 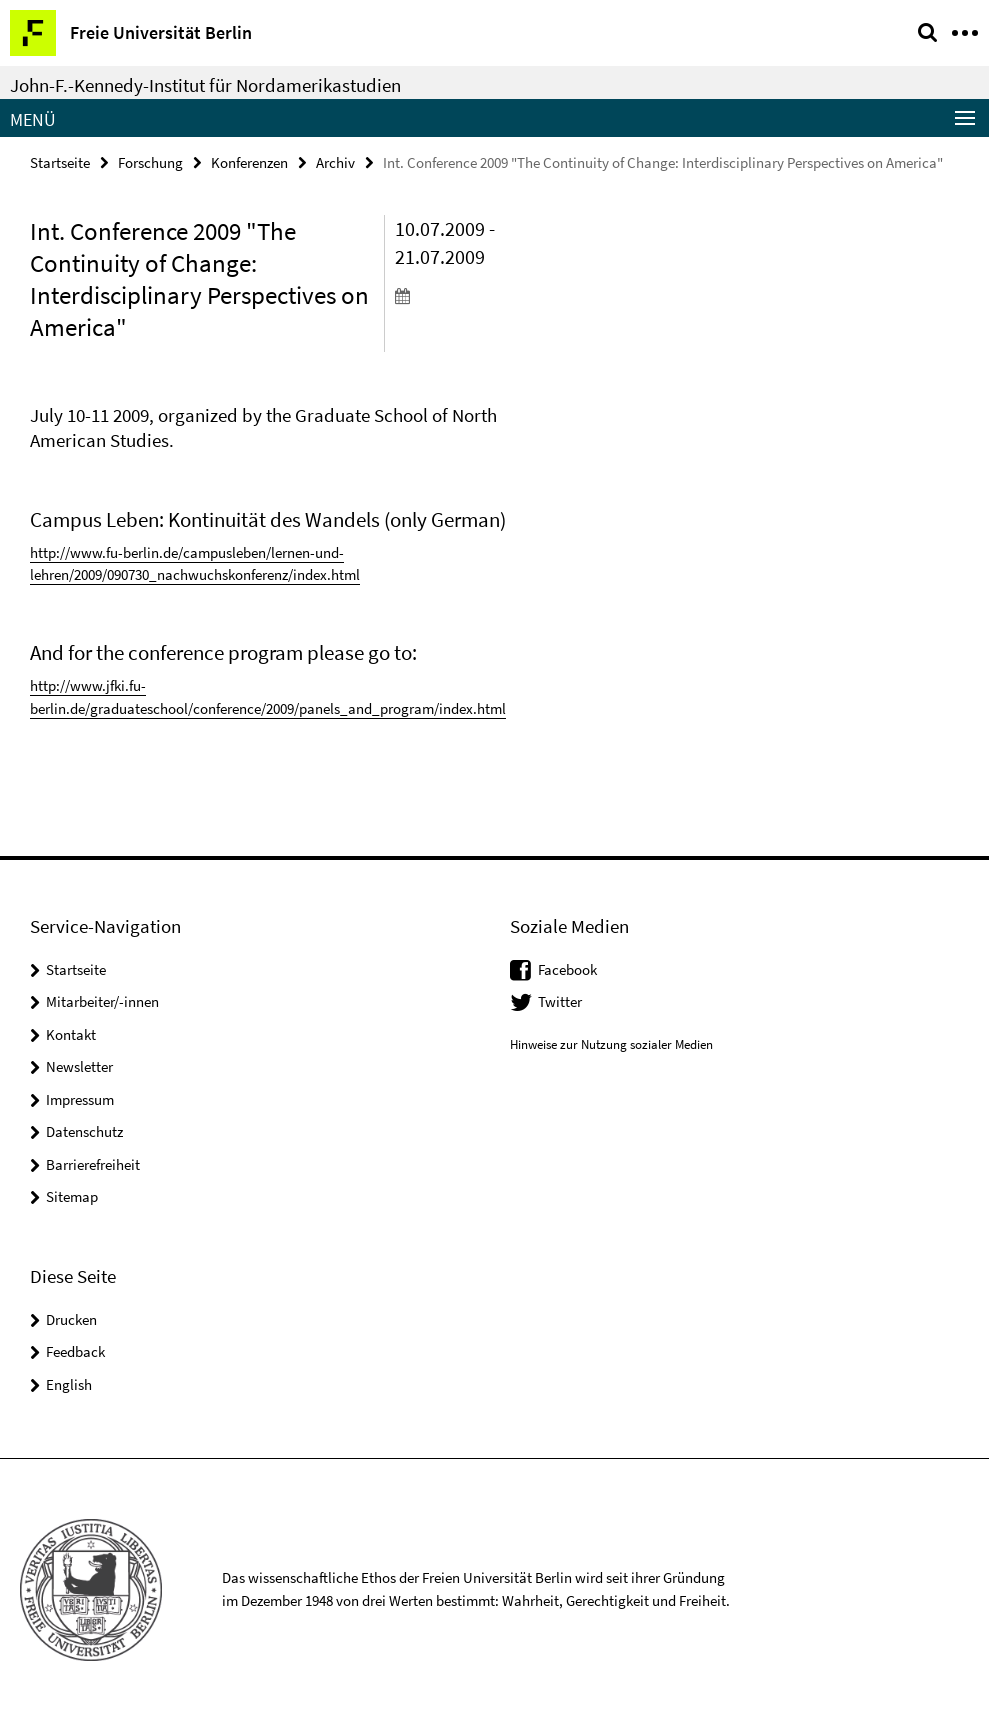 What do you see at coordinates (102, 1001) in the screenshot?
I see `Mitarbeiter/-innen` at bounding box center [102, 1001].